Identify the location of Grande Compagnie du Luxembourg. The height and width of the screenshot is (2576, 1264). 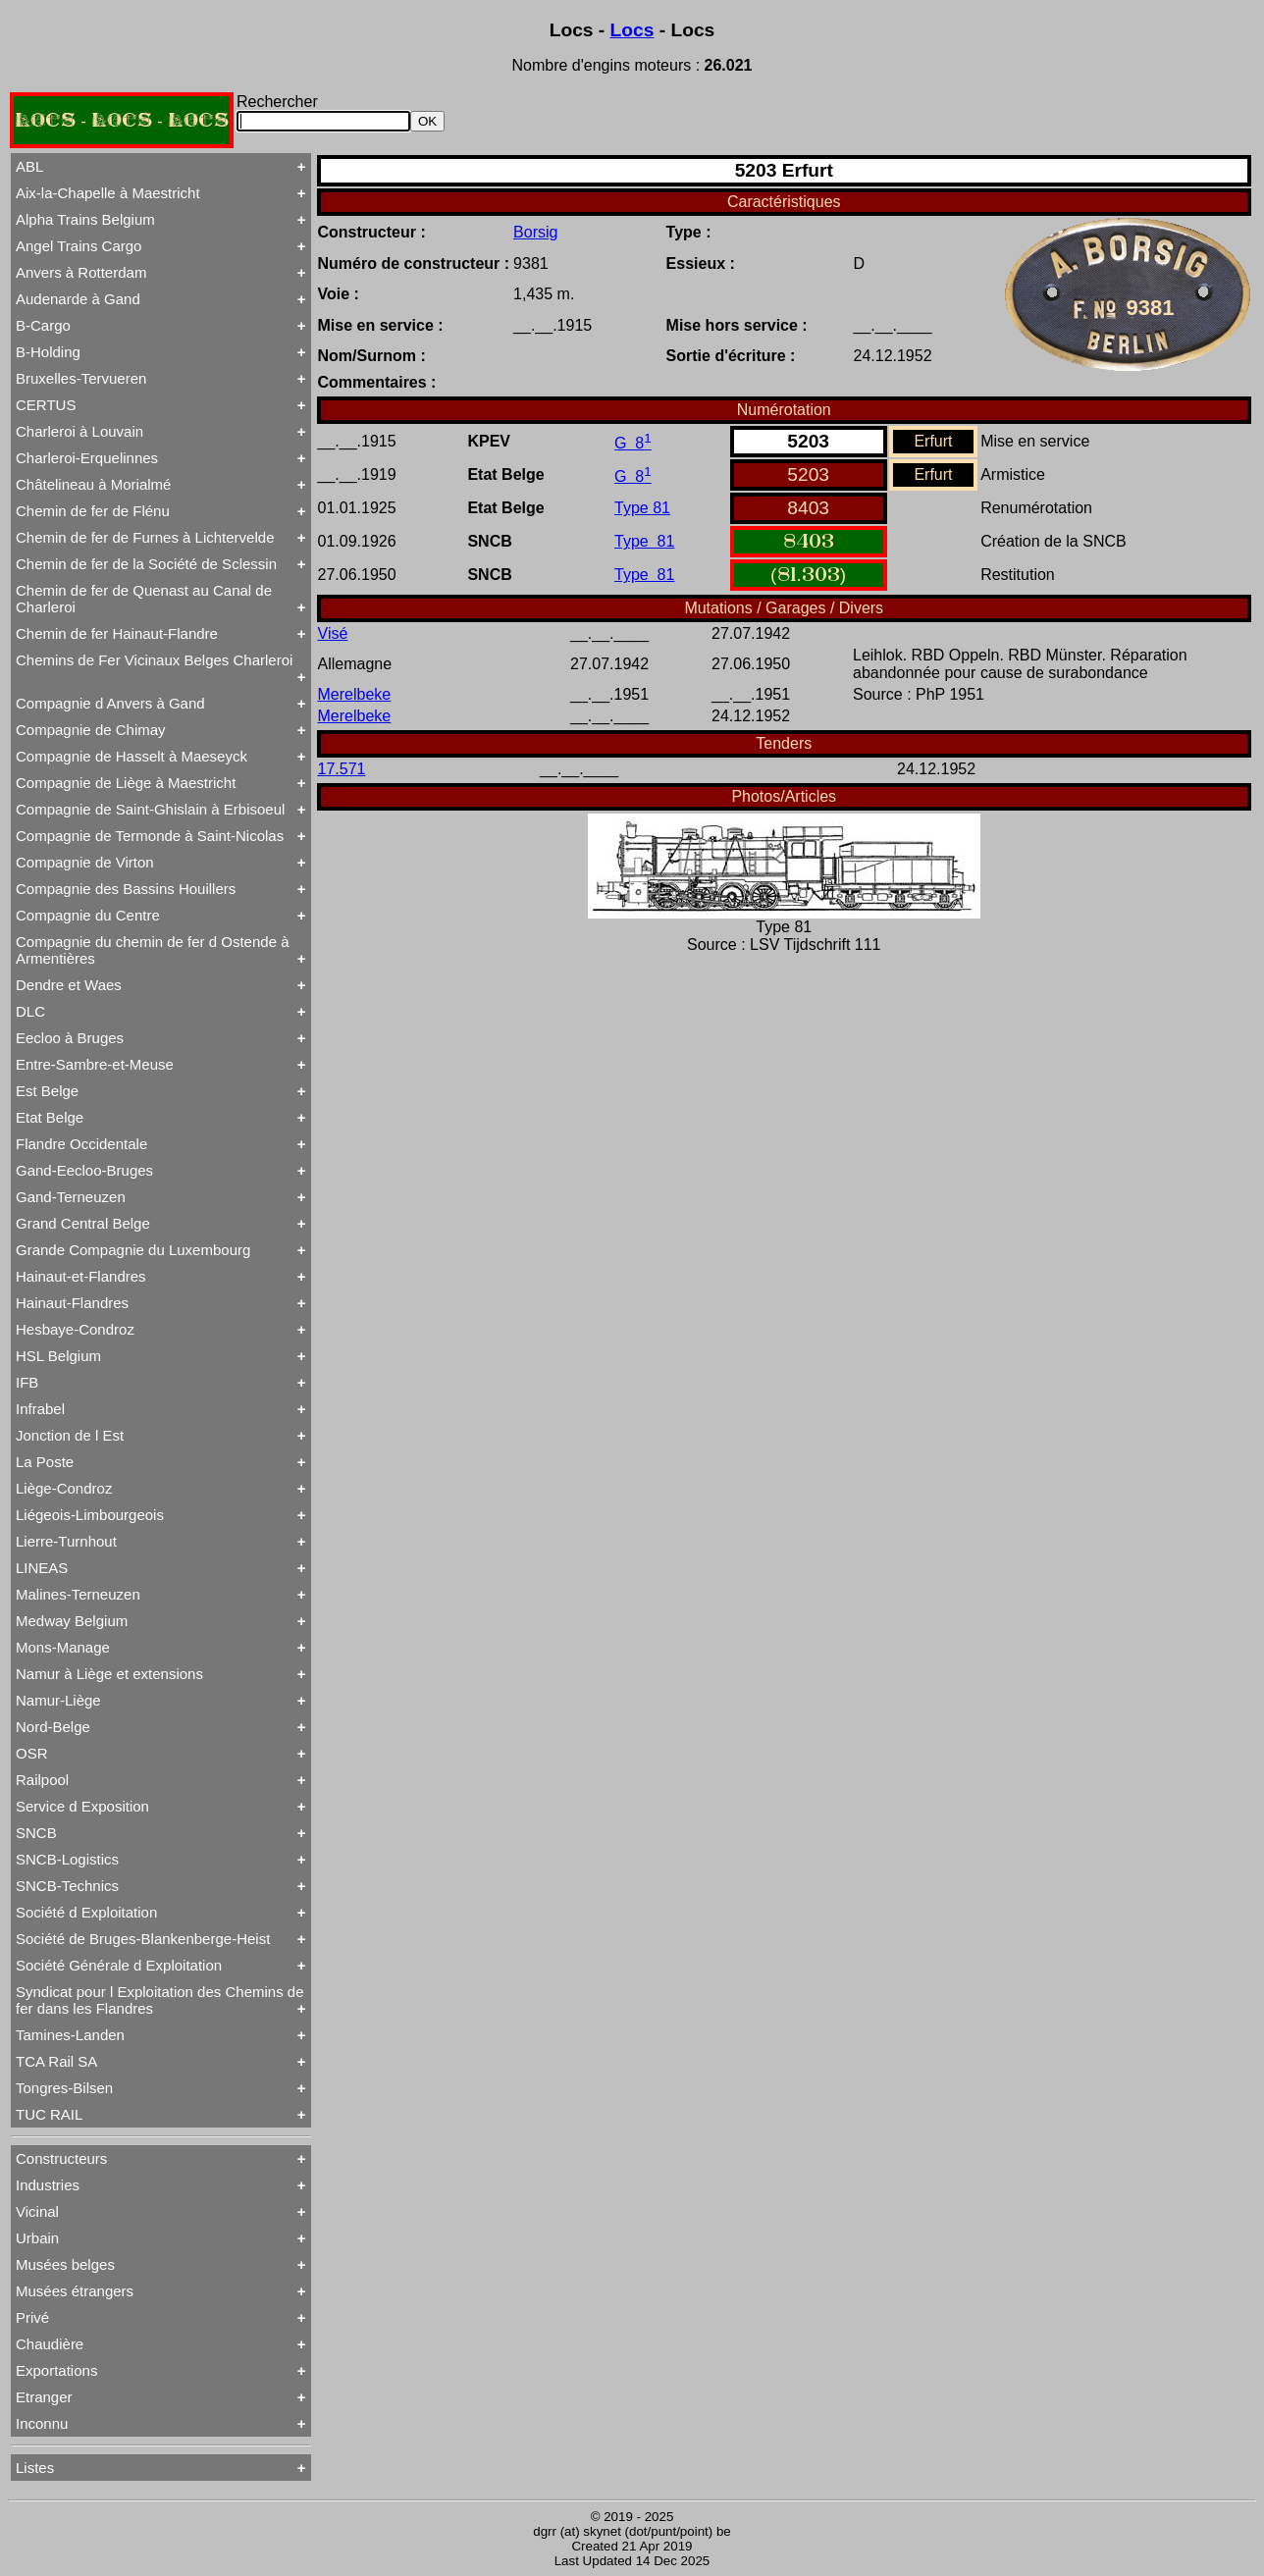
(133, 1249).